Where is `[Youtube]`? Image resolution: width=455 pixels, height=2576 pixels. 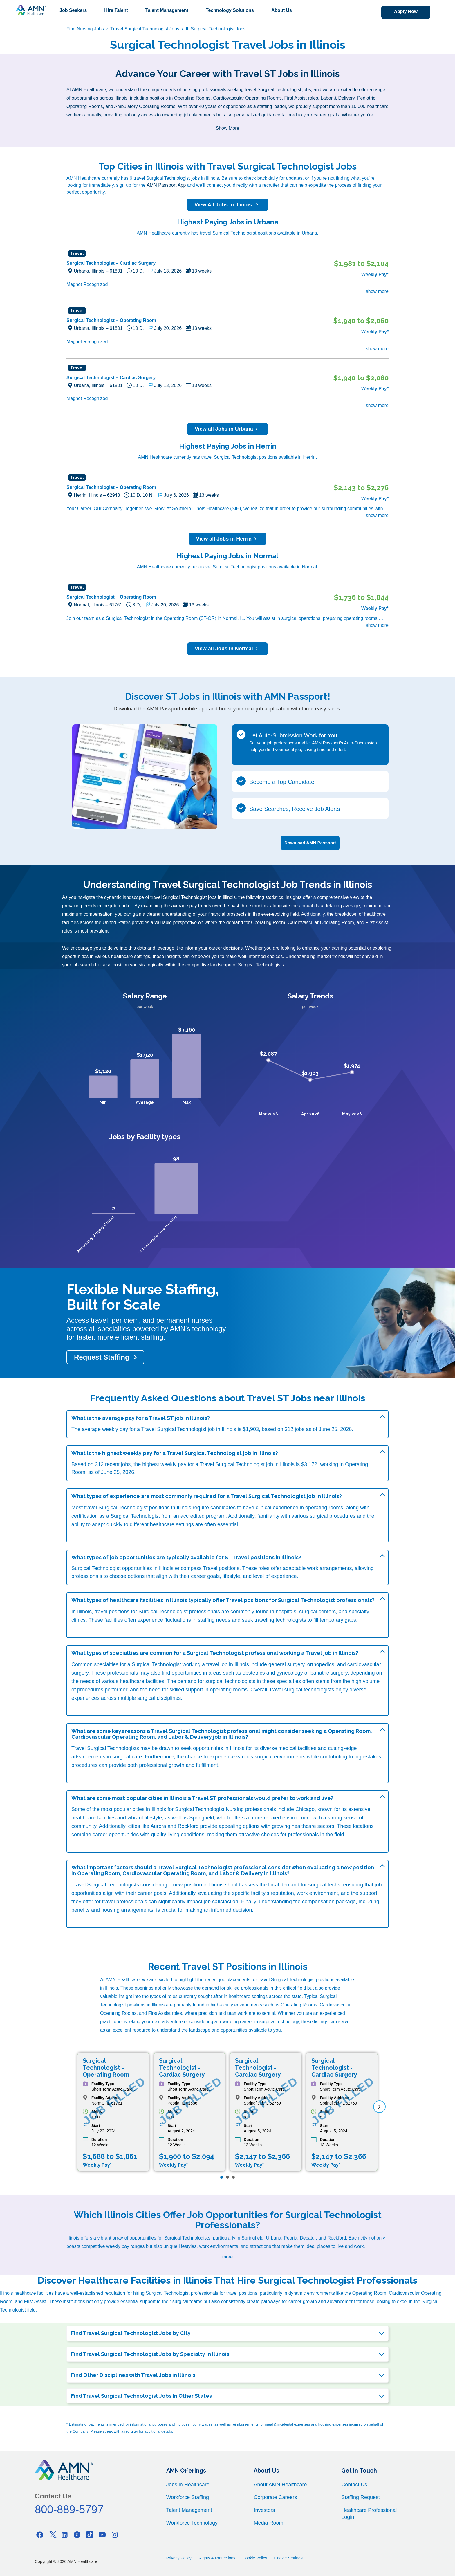 [Youtube] is located at coordinates (102, 2534).